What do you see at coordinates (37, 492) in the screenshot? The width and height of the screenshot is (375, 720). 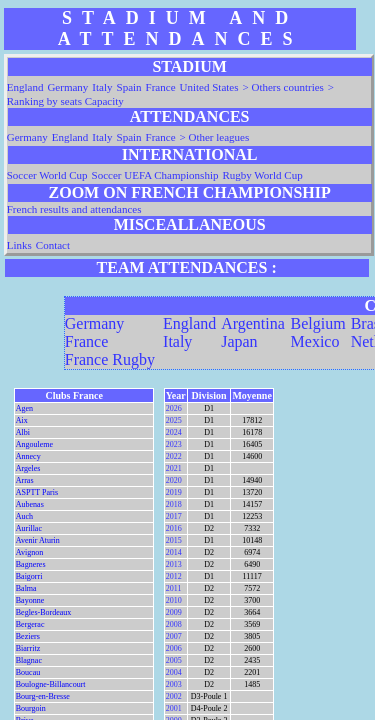 I see `ASPTT Paris` at bounding box center [37, 492].